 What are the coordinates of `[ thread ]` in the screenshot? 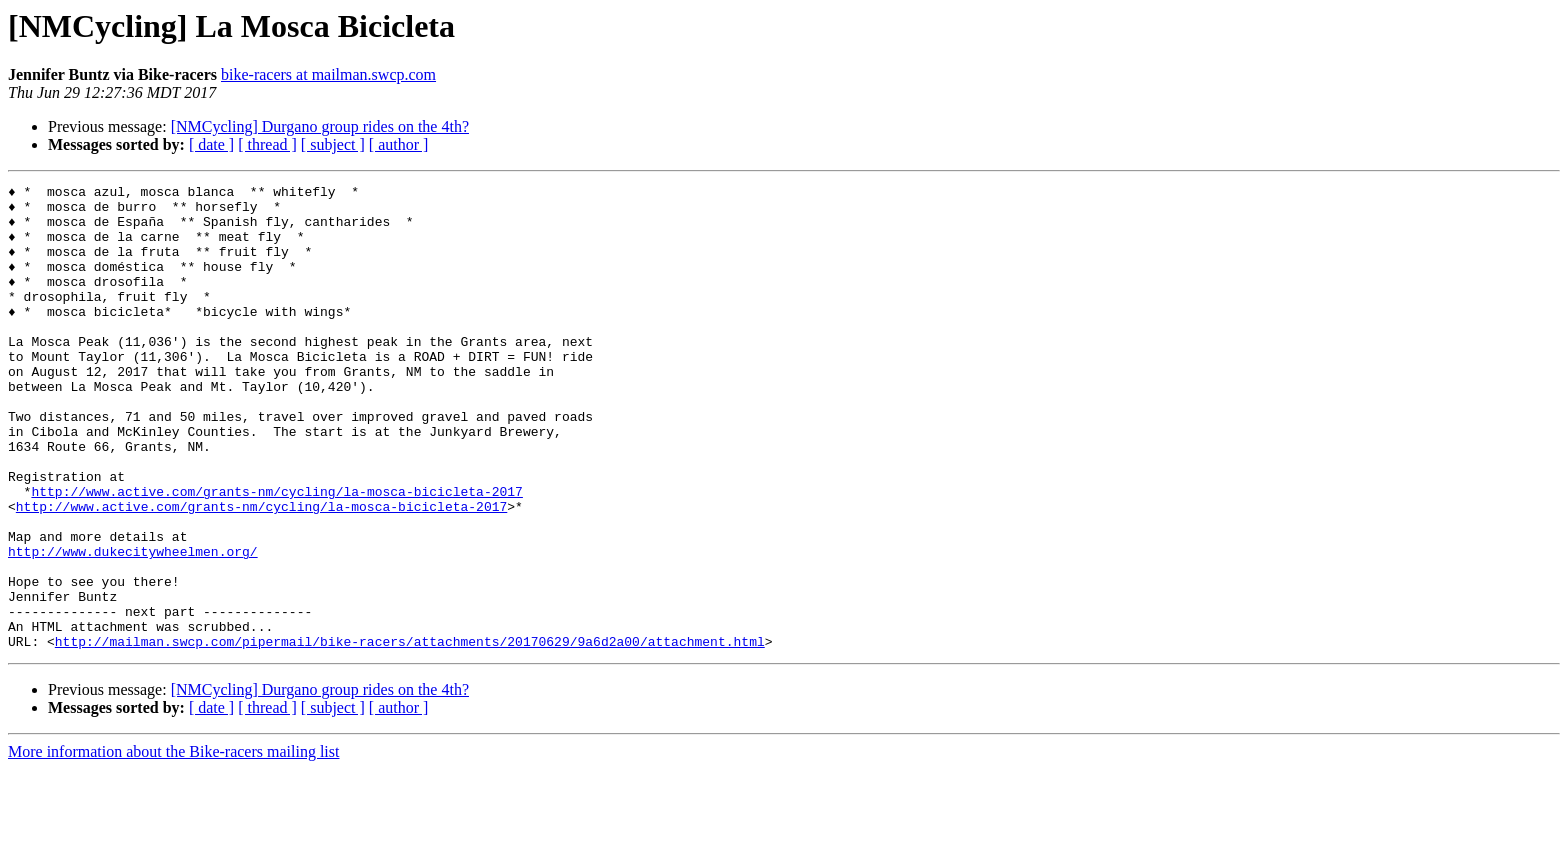 It's located at (267, 144).